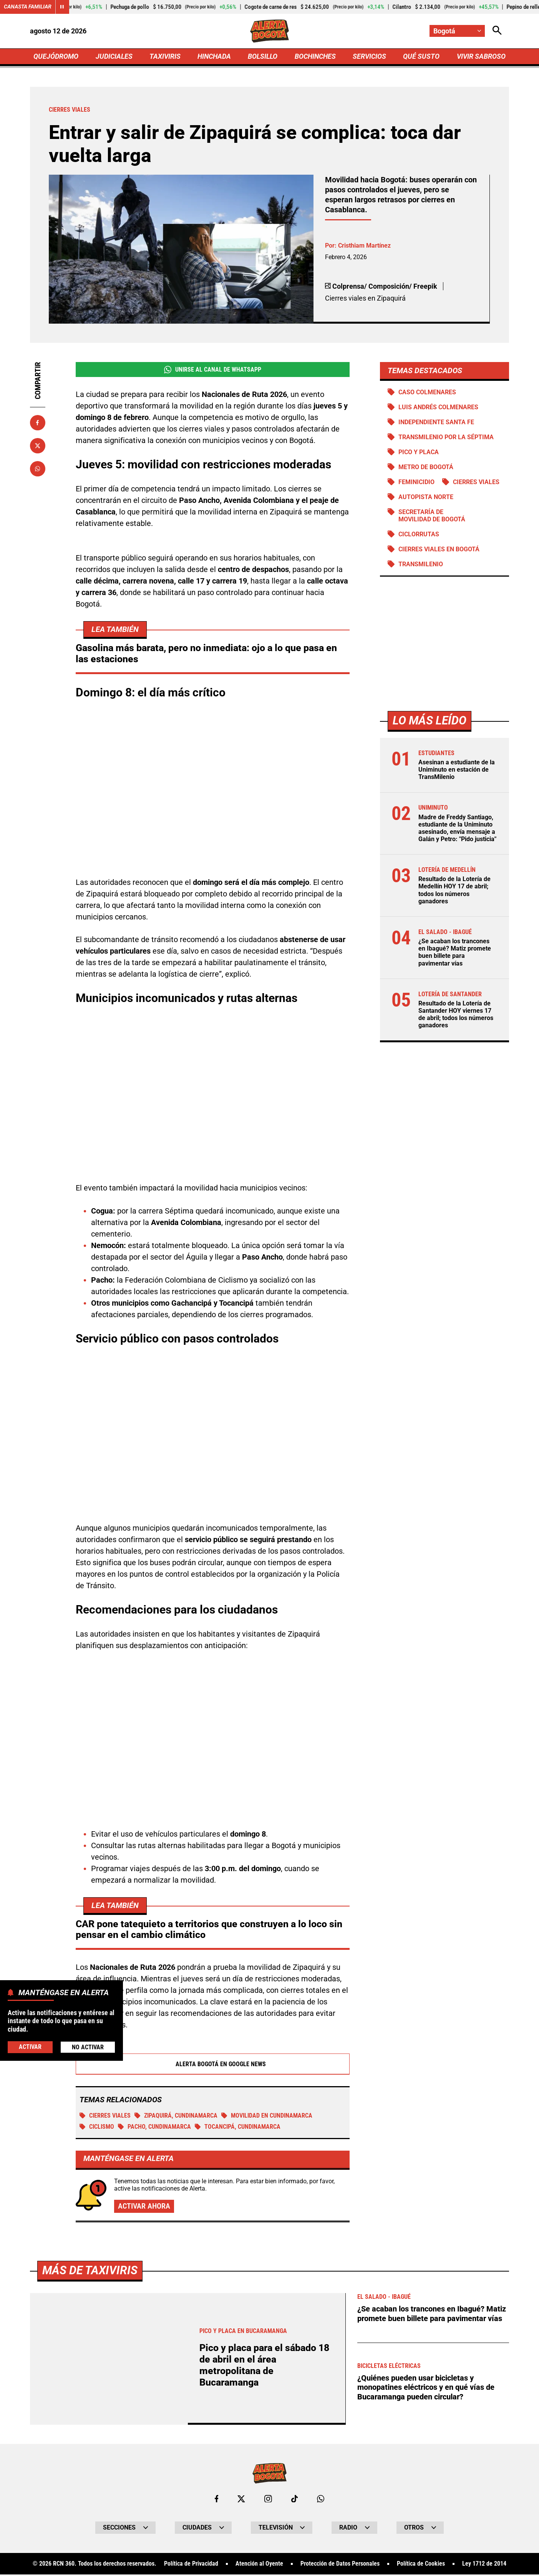  What do you see at coordinates (62, 7) in the screenshot?
I see `[Cambiar estado del carrusel de Canasta Familiar]` at bounding box center [62, 7].